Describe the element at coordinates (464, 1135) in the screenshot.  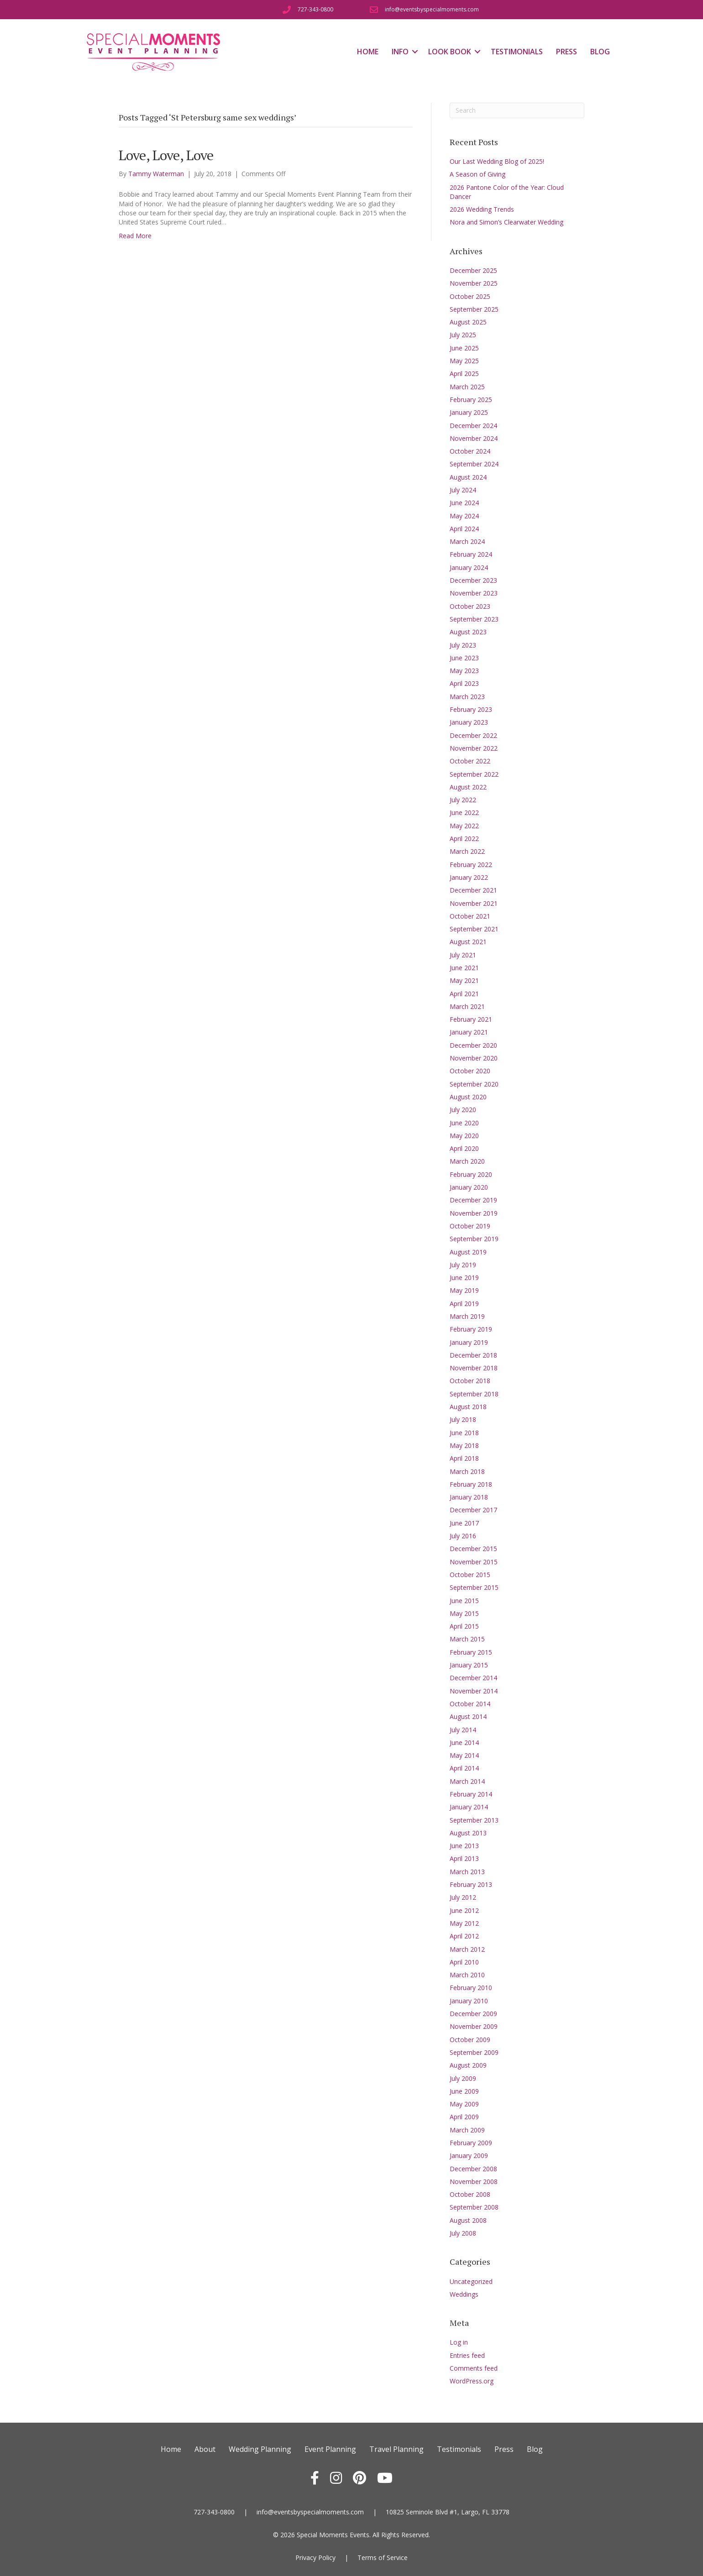
I see `May 2020` at that location.